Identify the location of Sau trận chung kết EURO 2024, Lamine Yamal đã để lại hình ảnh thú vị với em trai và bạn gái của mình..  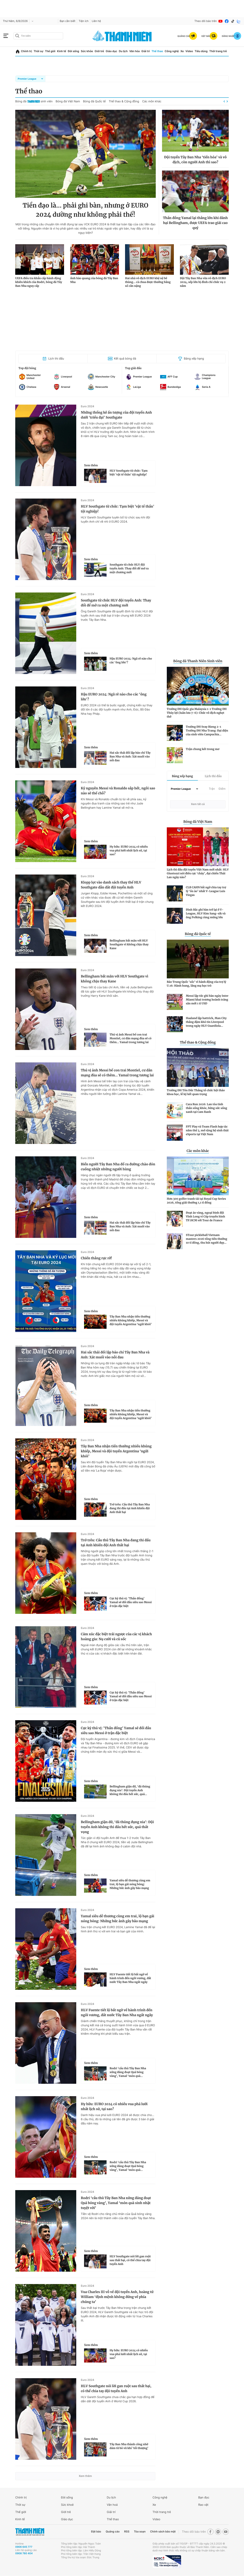
(118, 1929).